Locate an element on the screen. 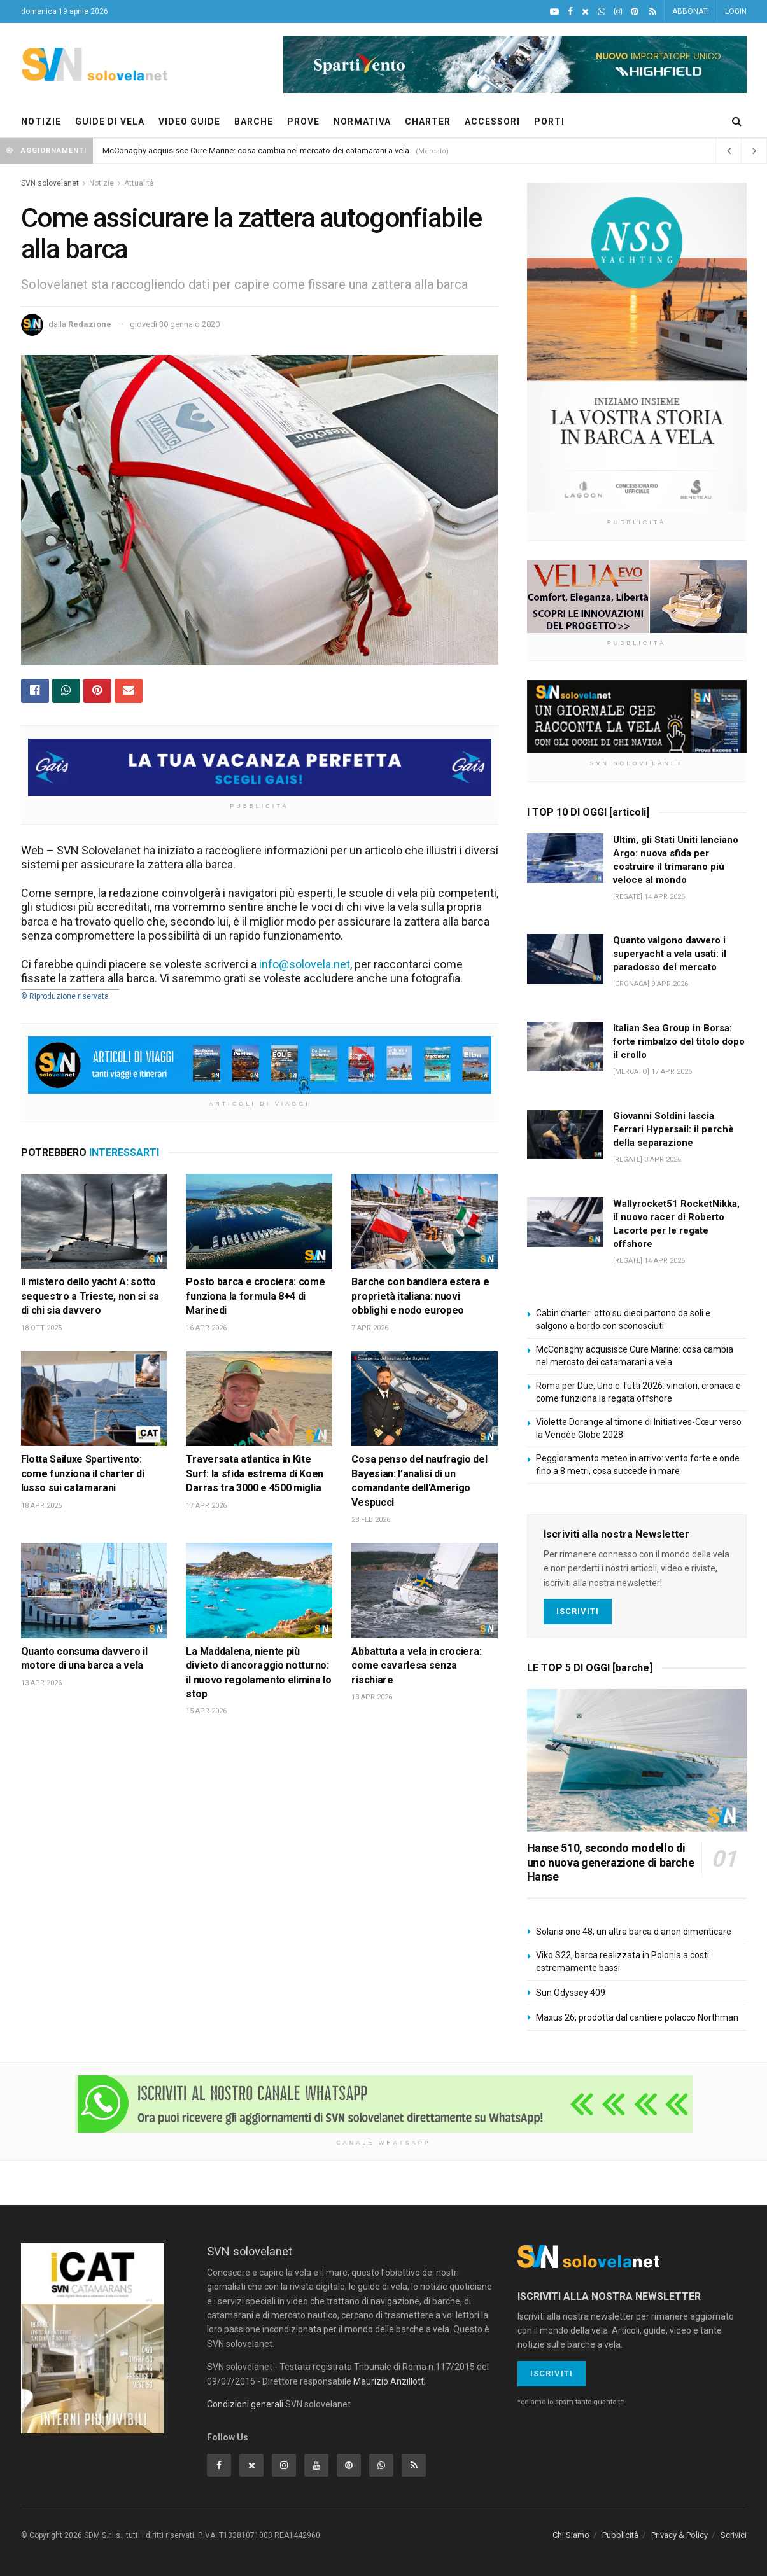 The height and width of the screenshot is (2576, 767). Quanto valgono davvero i superyacht a vela usati: il paradosso del mercato is located at coordinates (669, 954).